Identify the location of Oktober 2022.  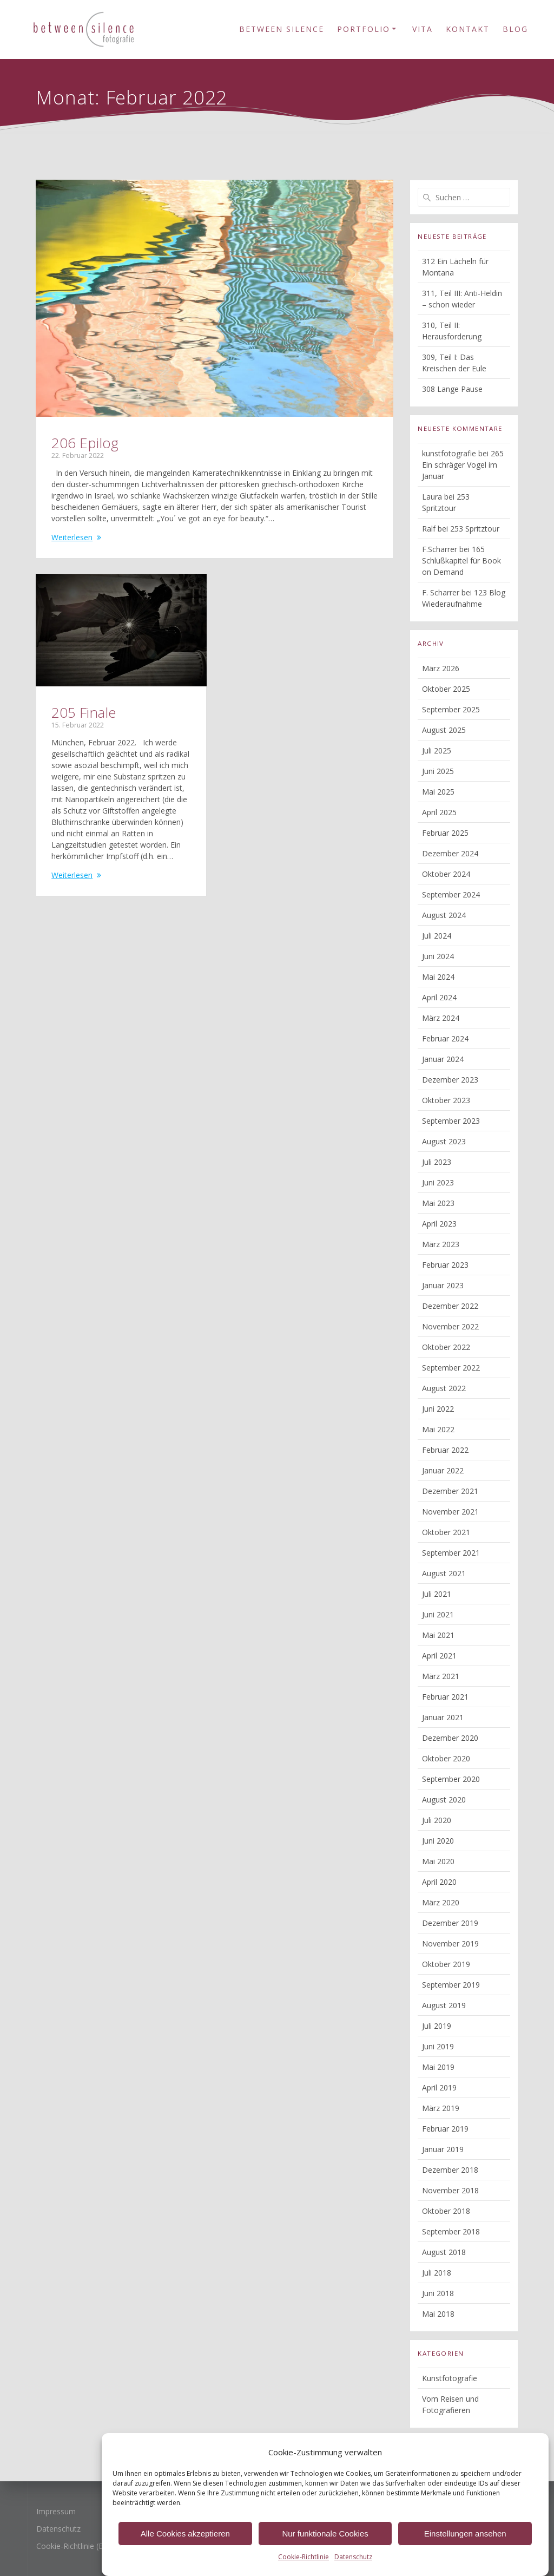
(446, 1347).